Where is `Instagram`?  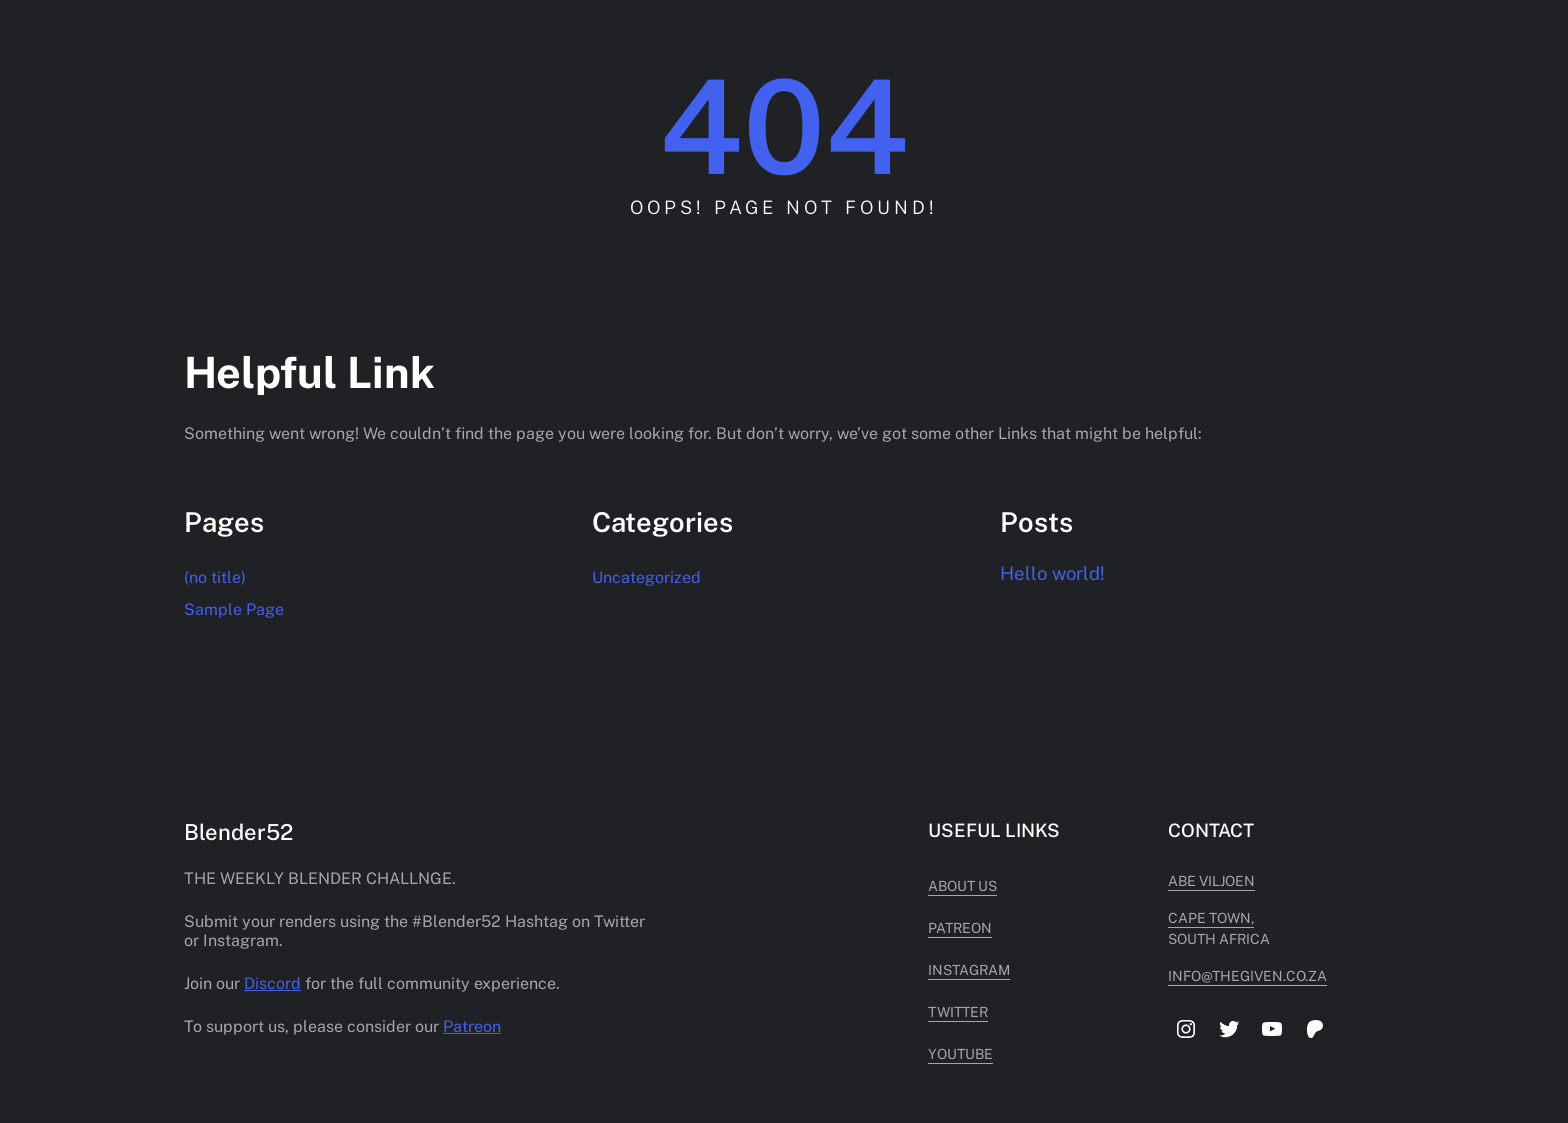 Instagram is located at coordinates (969, 970).